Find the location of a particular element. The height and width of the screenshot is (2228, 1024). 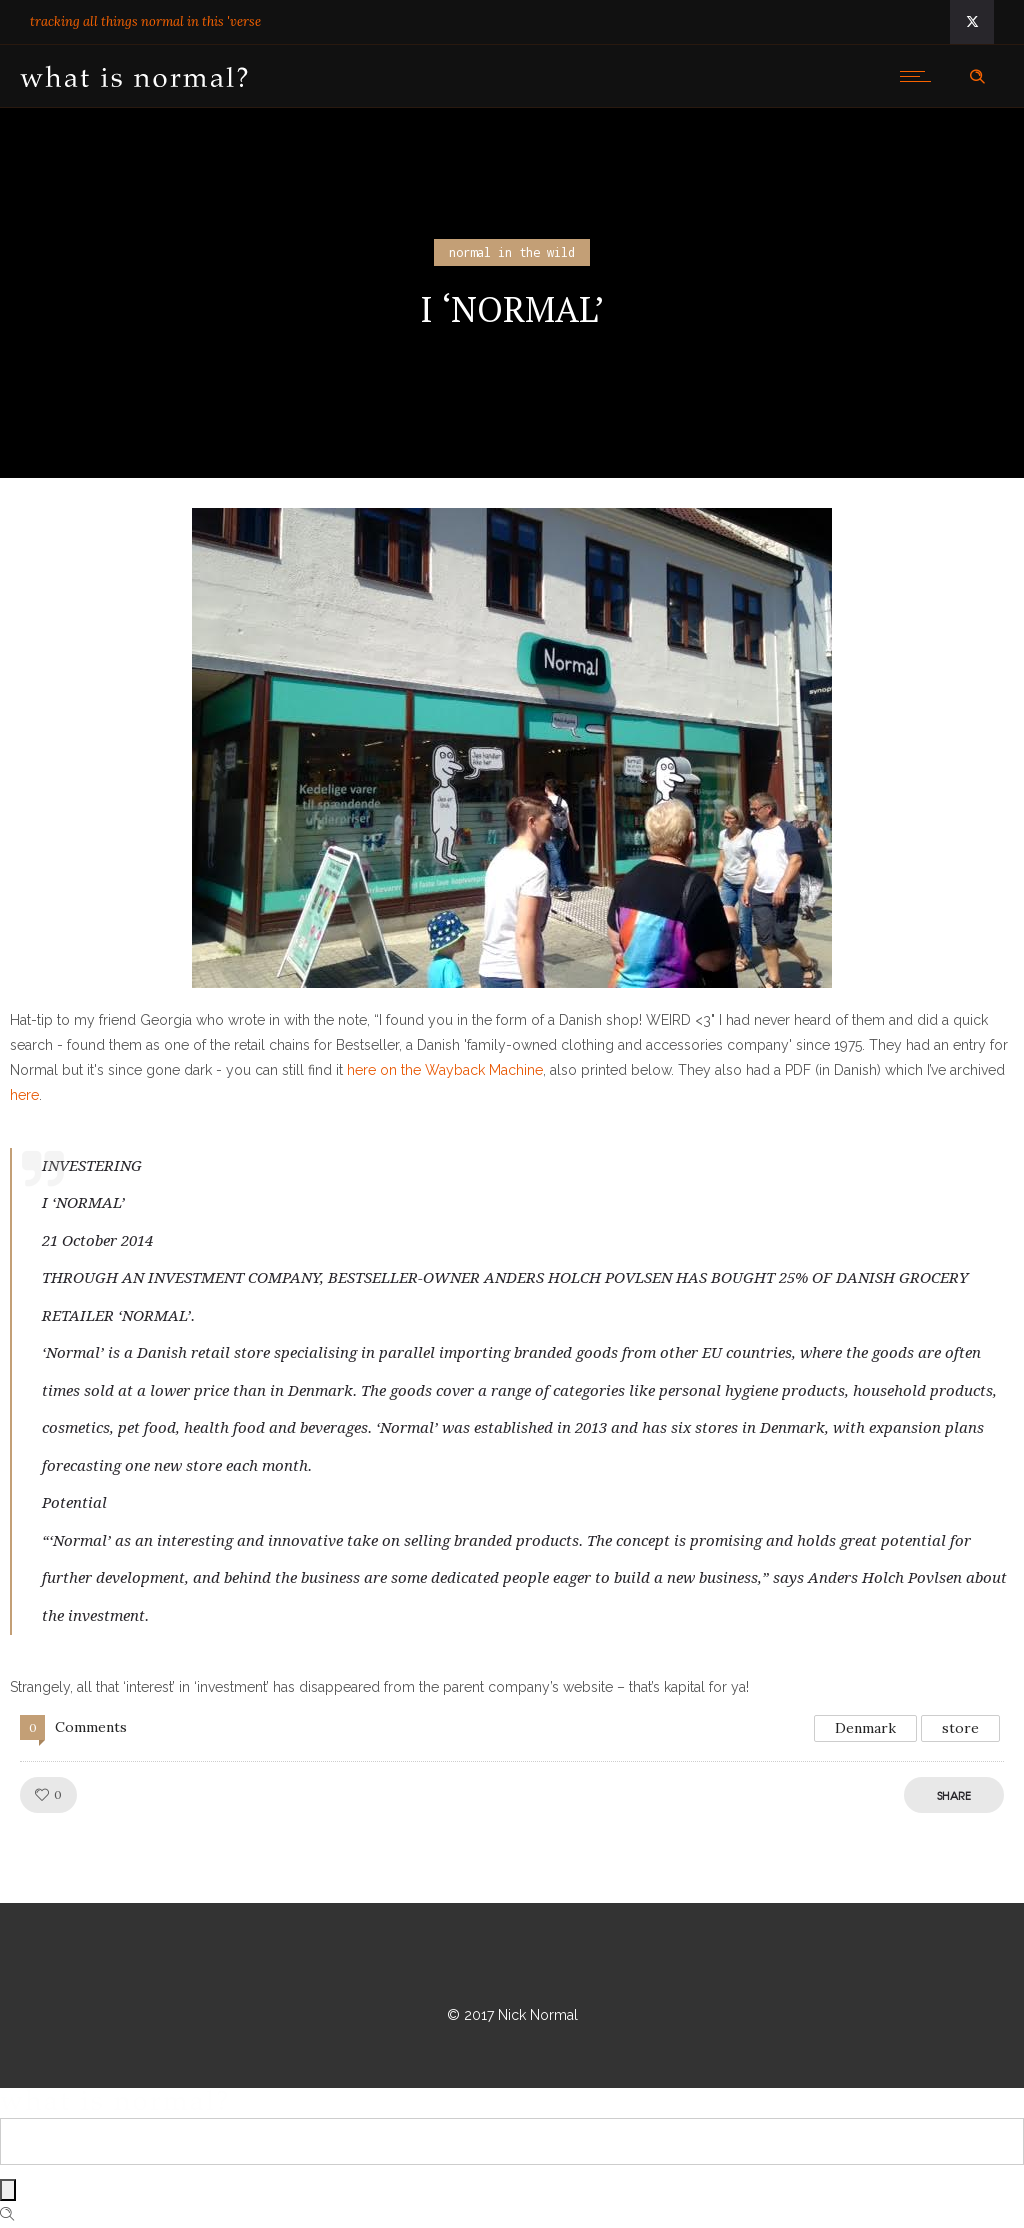

store is located at coordinates (960, 1728).